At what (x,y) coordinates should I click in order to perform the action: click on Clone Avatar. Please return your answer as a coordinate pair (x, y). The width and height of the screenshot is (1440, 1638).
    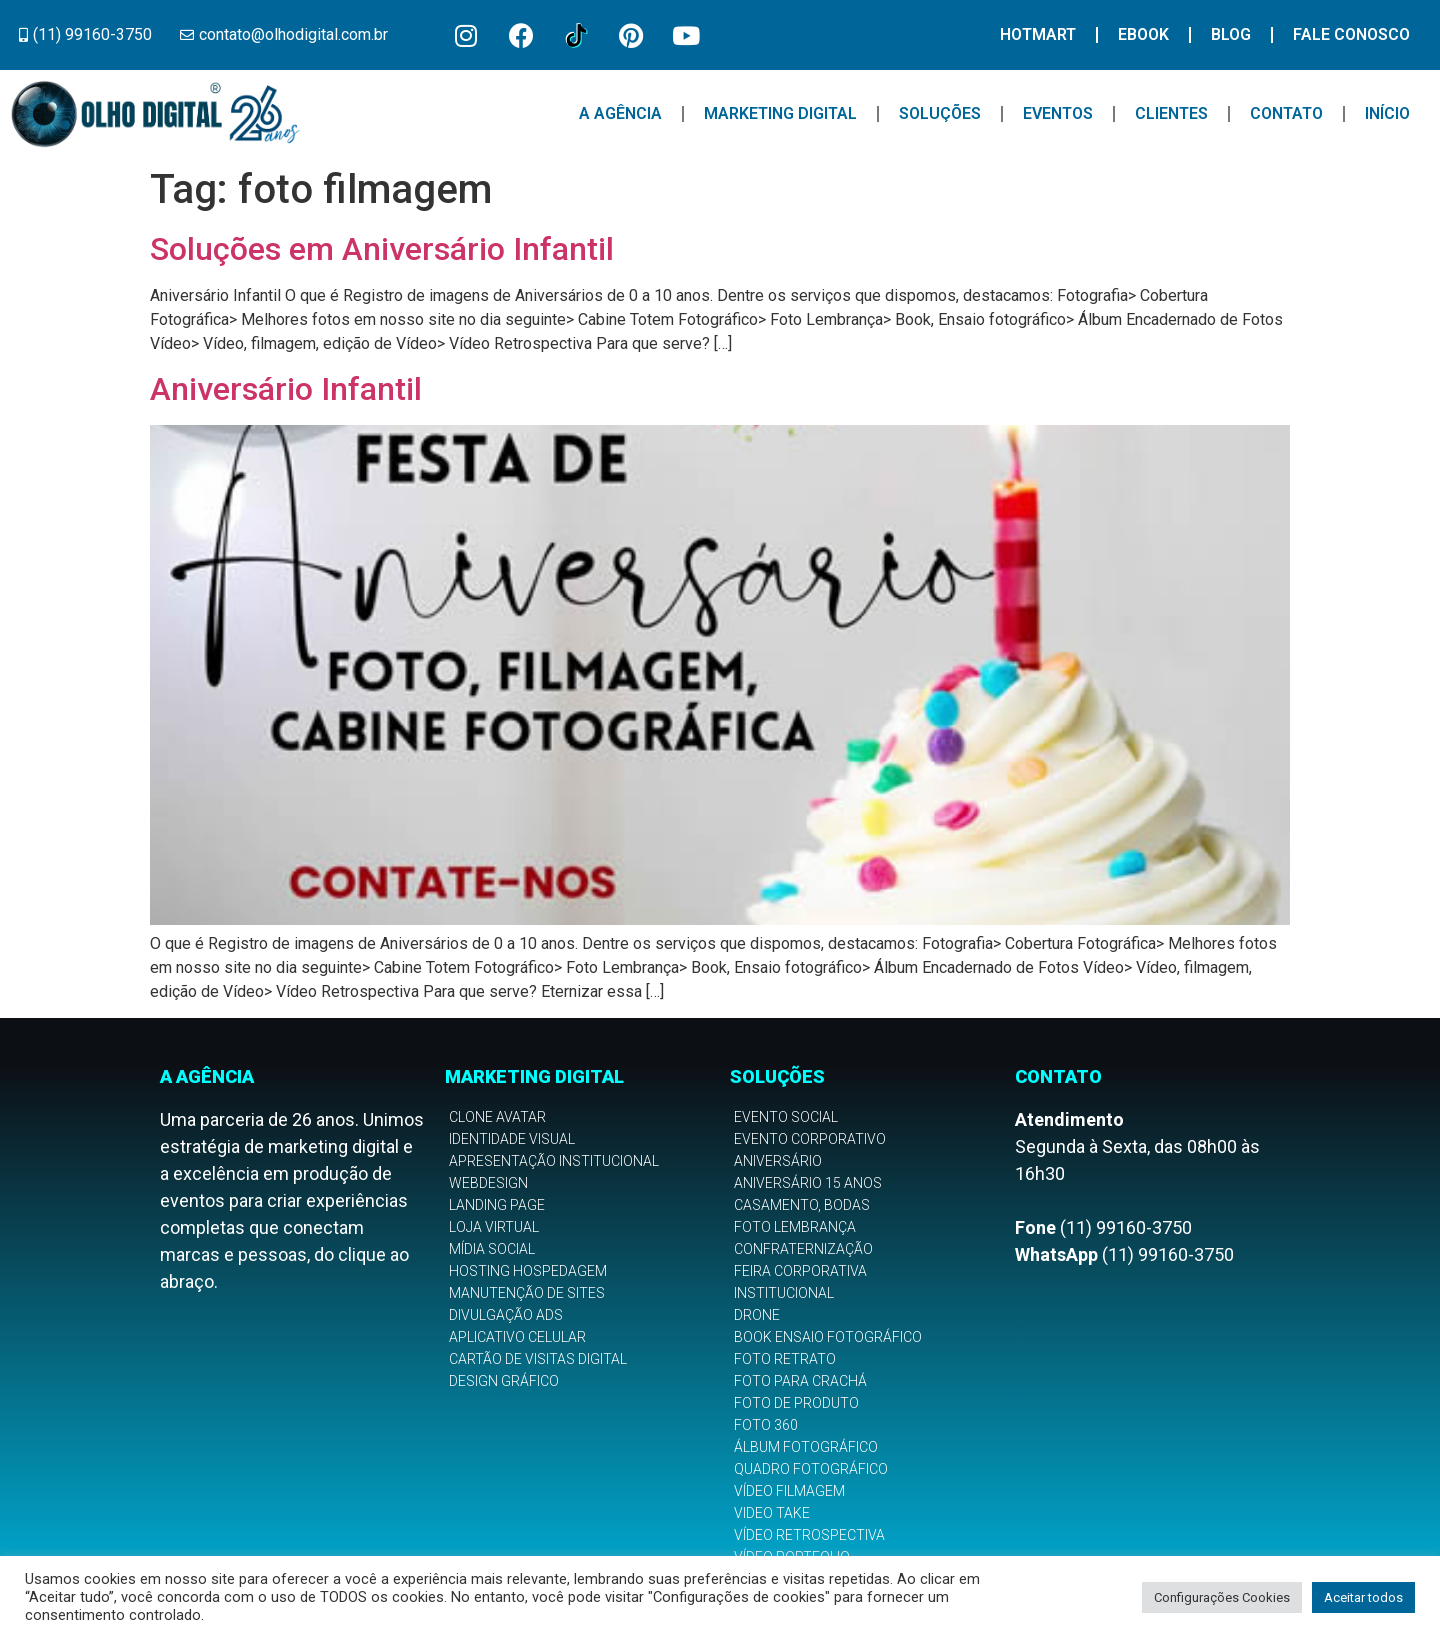
    Looking at the image, I should click on (497, 1117).